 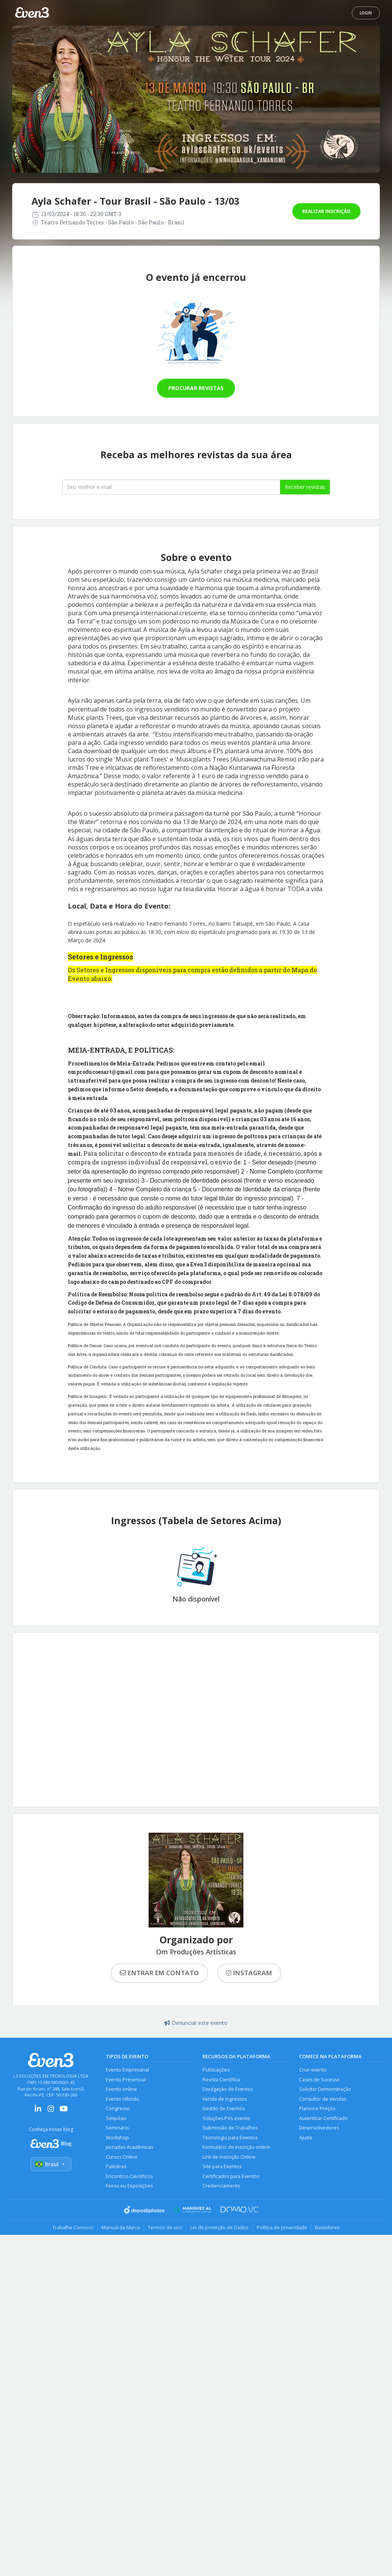 I want to click on Gestão de Eventos, so click(x=223, y=2108).